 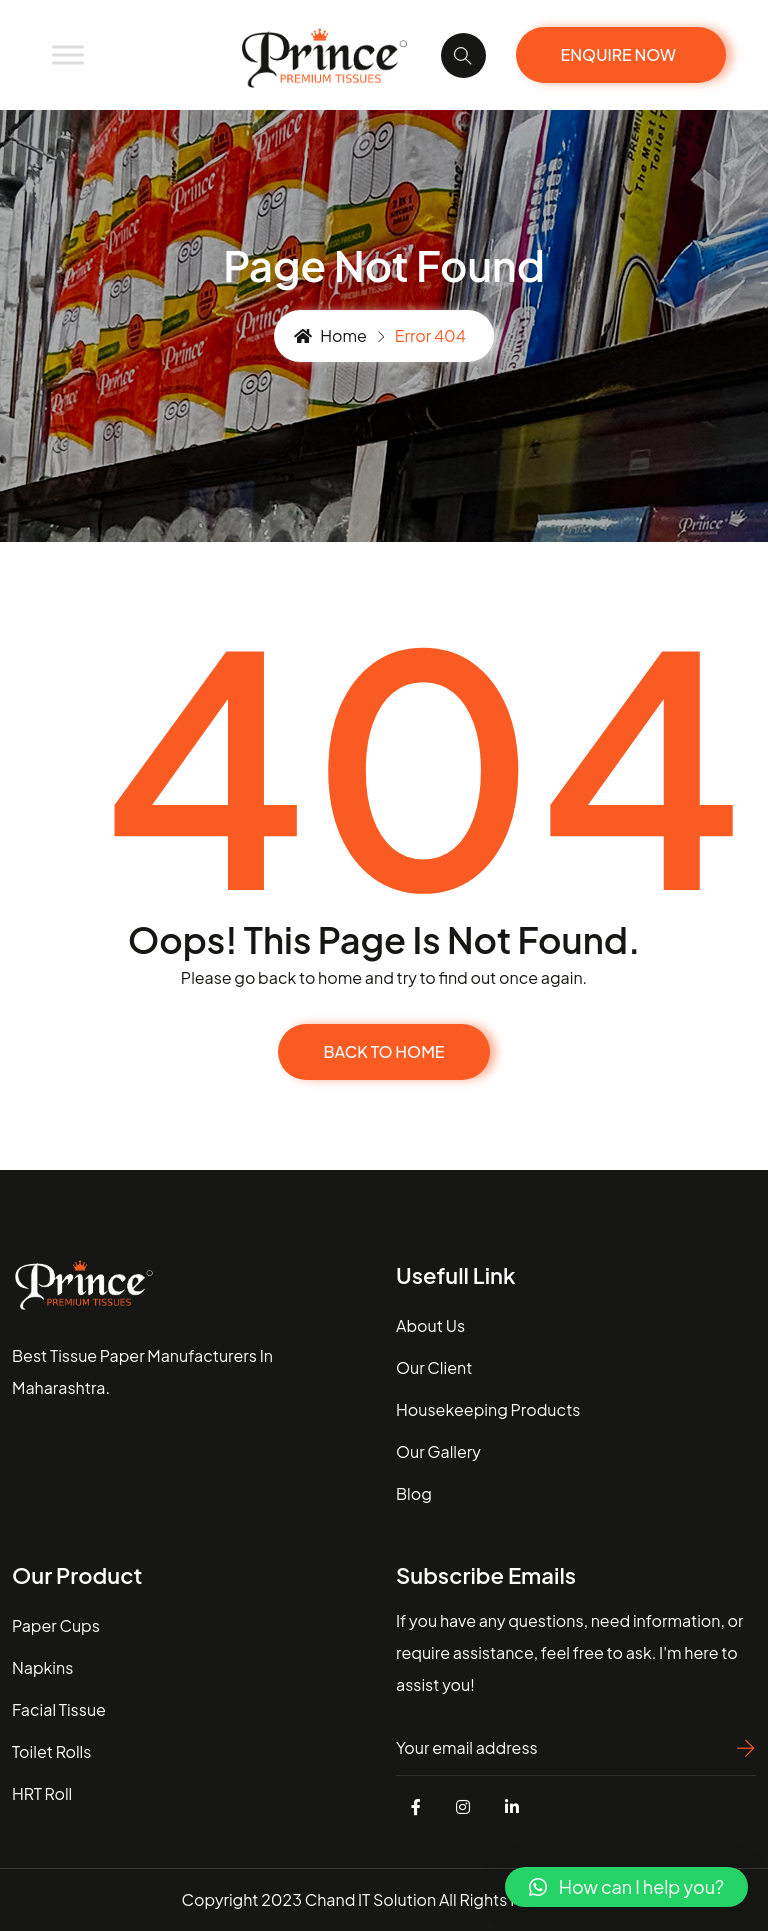 What do you see at coordinates (438, 1451) in the screenshot?
I see `our gallery` at bounding box center [438, 1451].